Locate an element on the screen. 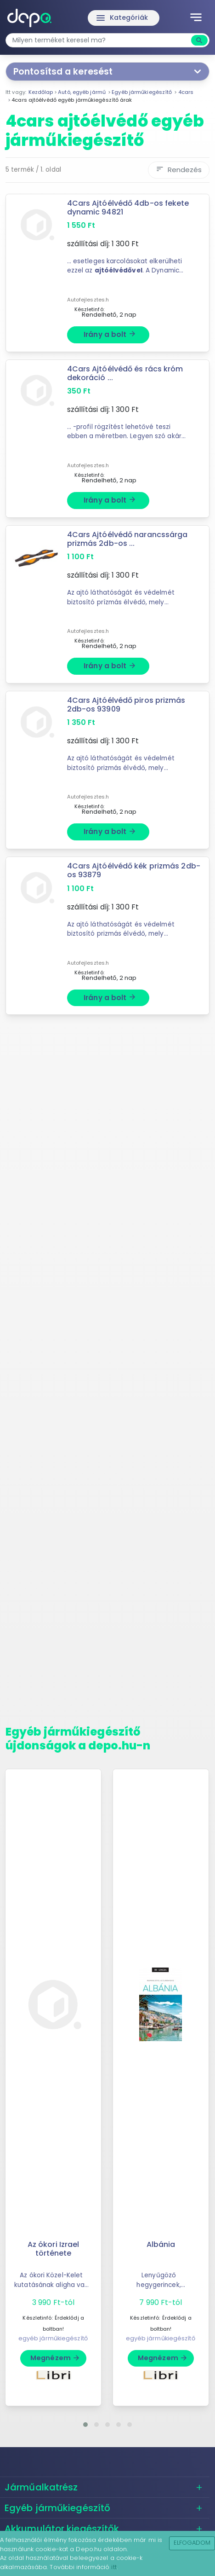 Image resolution: width=215 pixels, height=2576 pixels. itt is located at coordinates (113, 2567).